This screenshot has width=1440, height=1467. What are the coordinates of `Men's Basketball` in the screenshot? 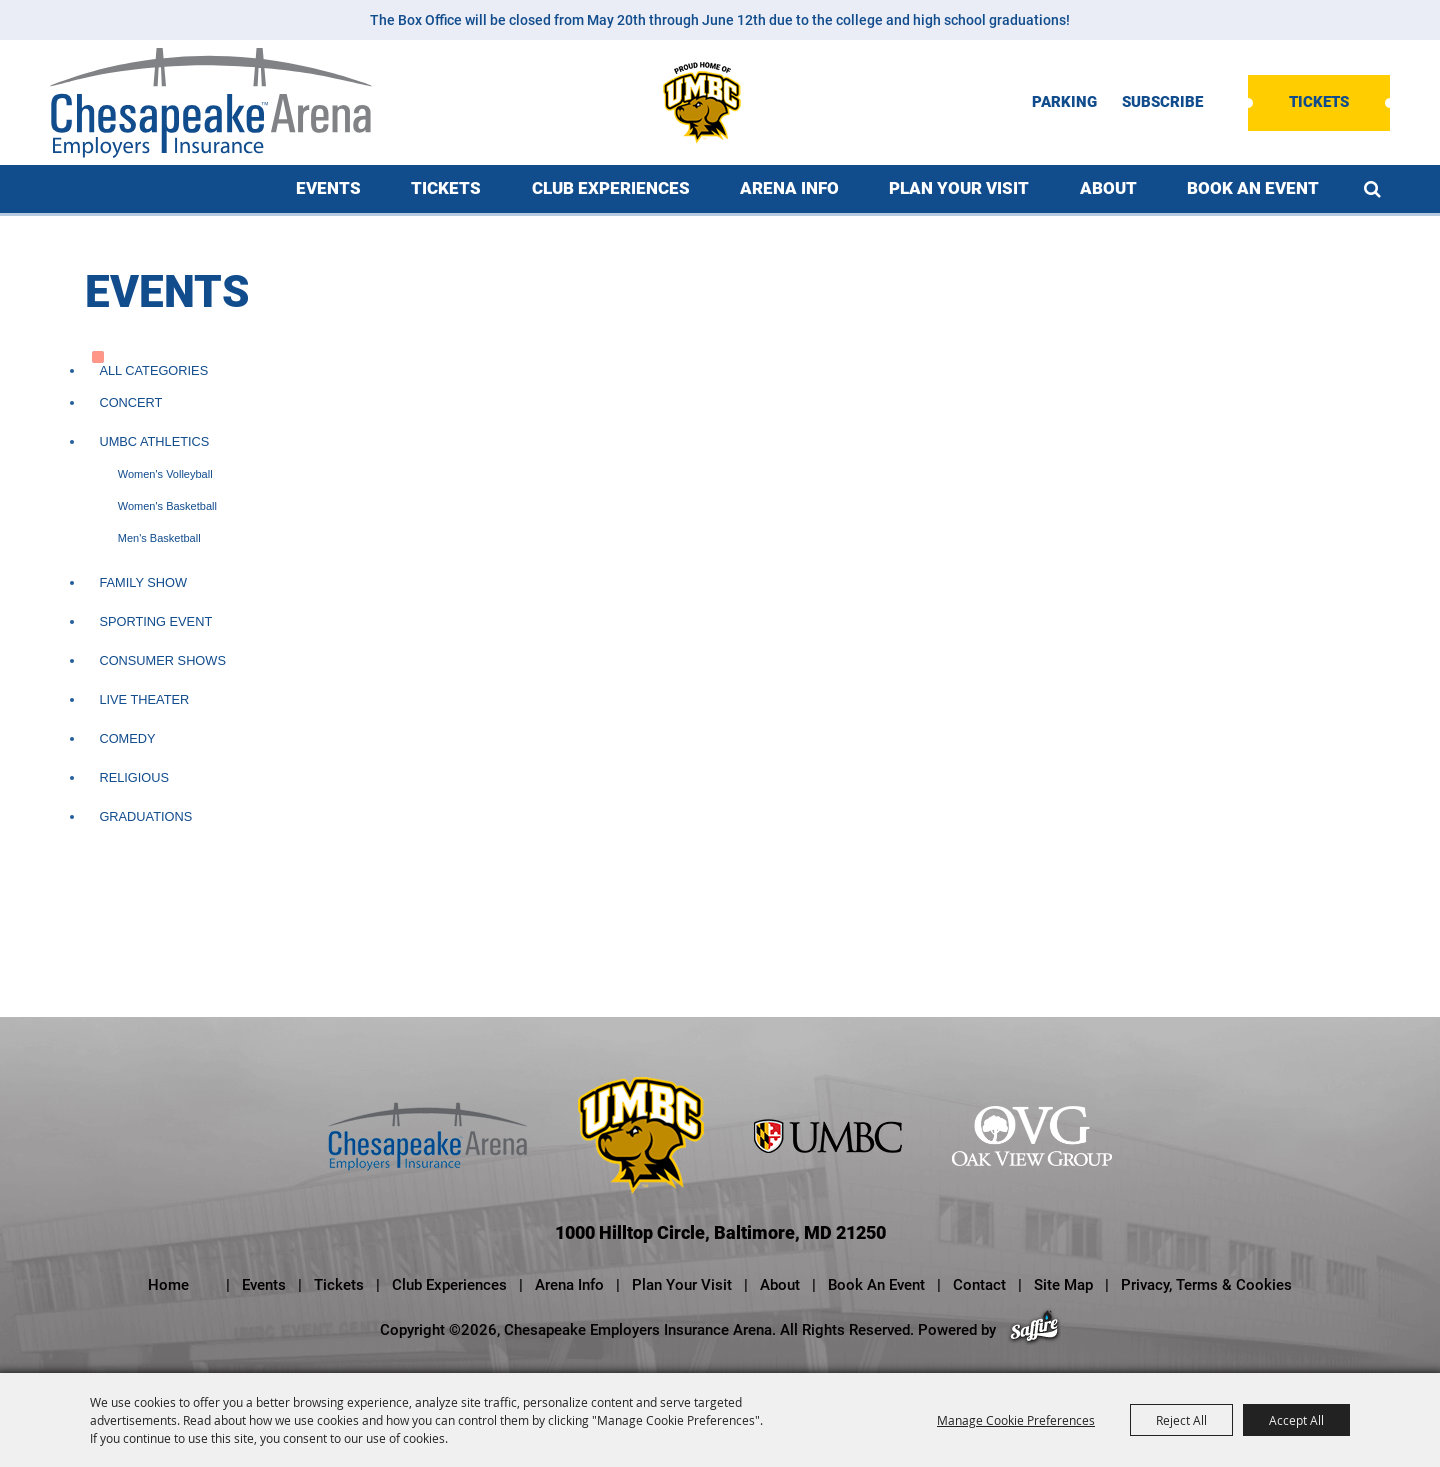 It's located at (159, 538).